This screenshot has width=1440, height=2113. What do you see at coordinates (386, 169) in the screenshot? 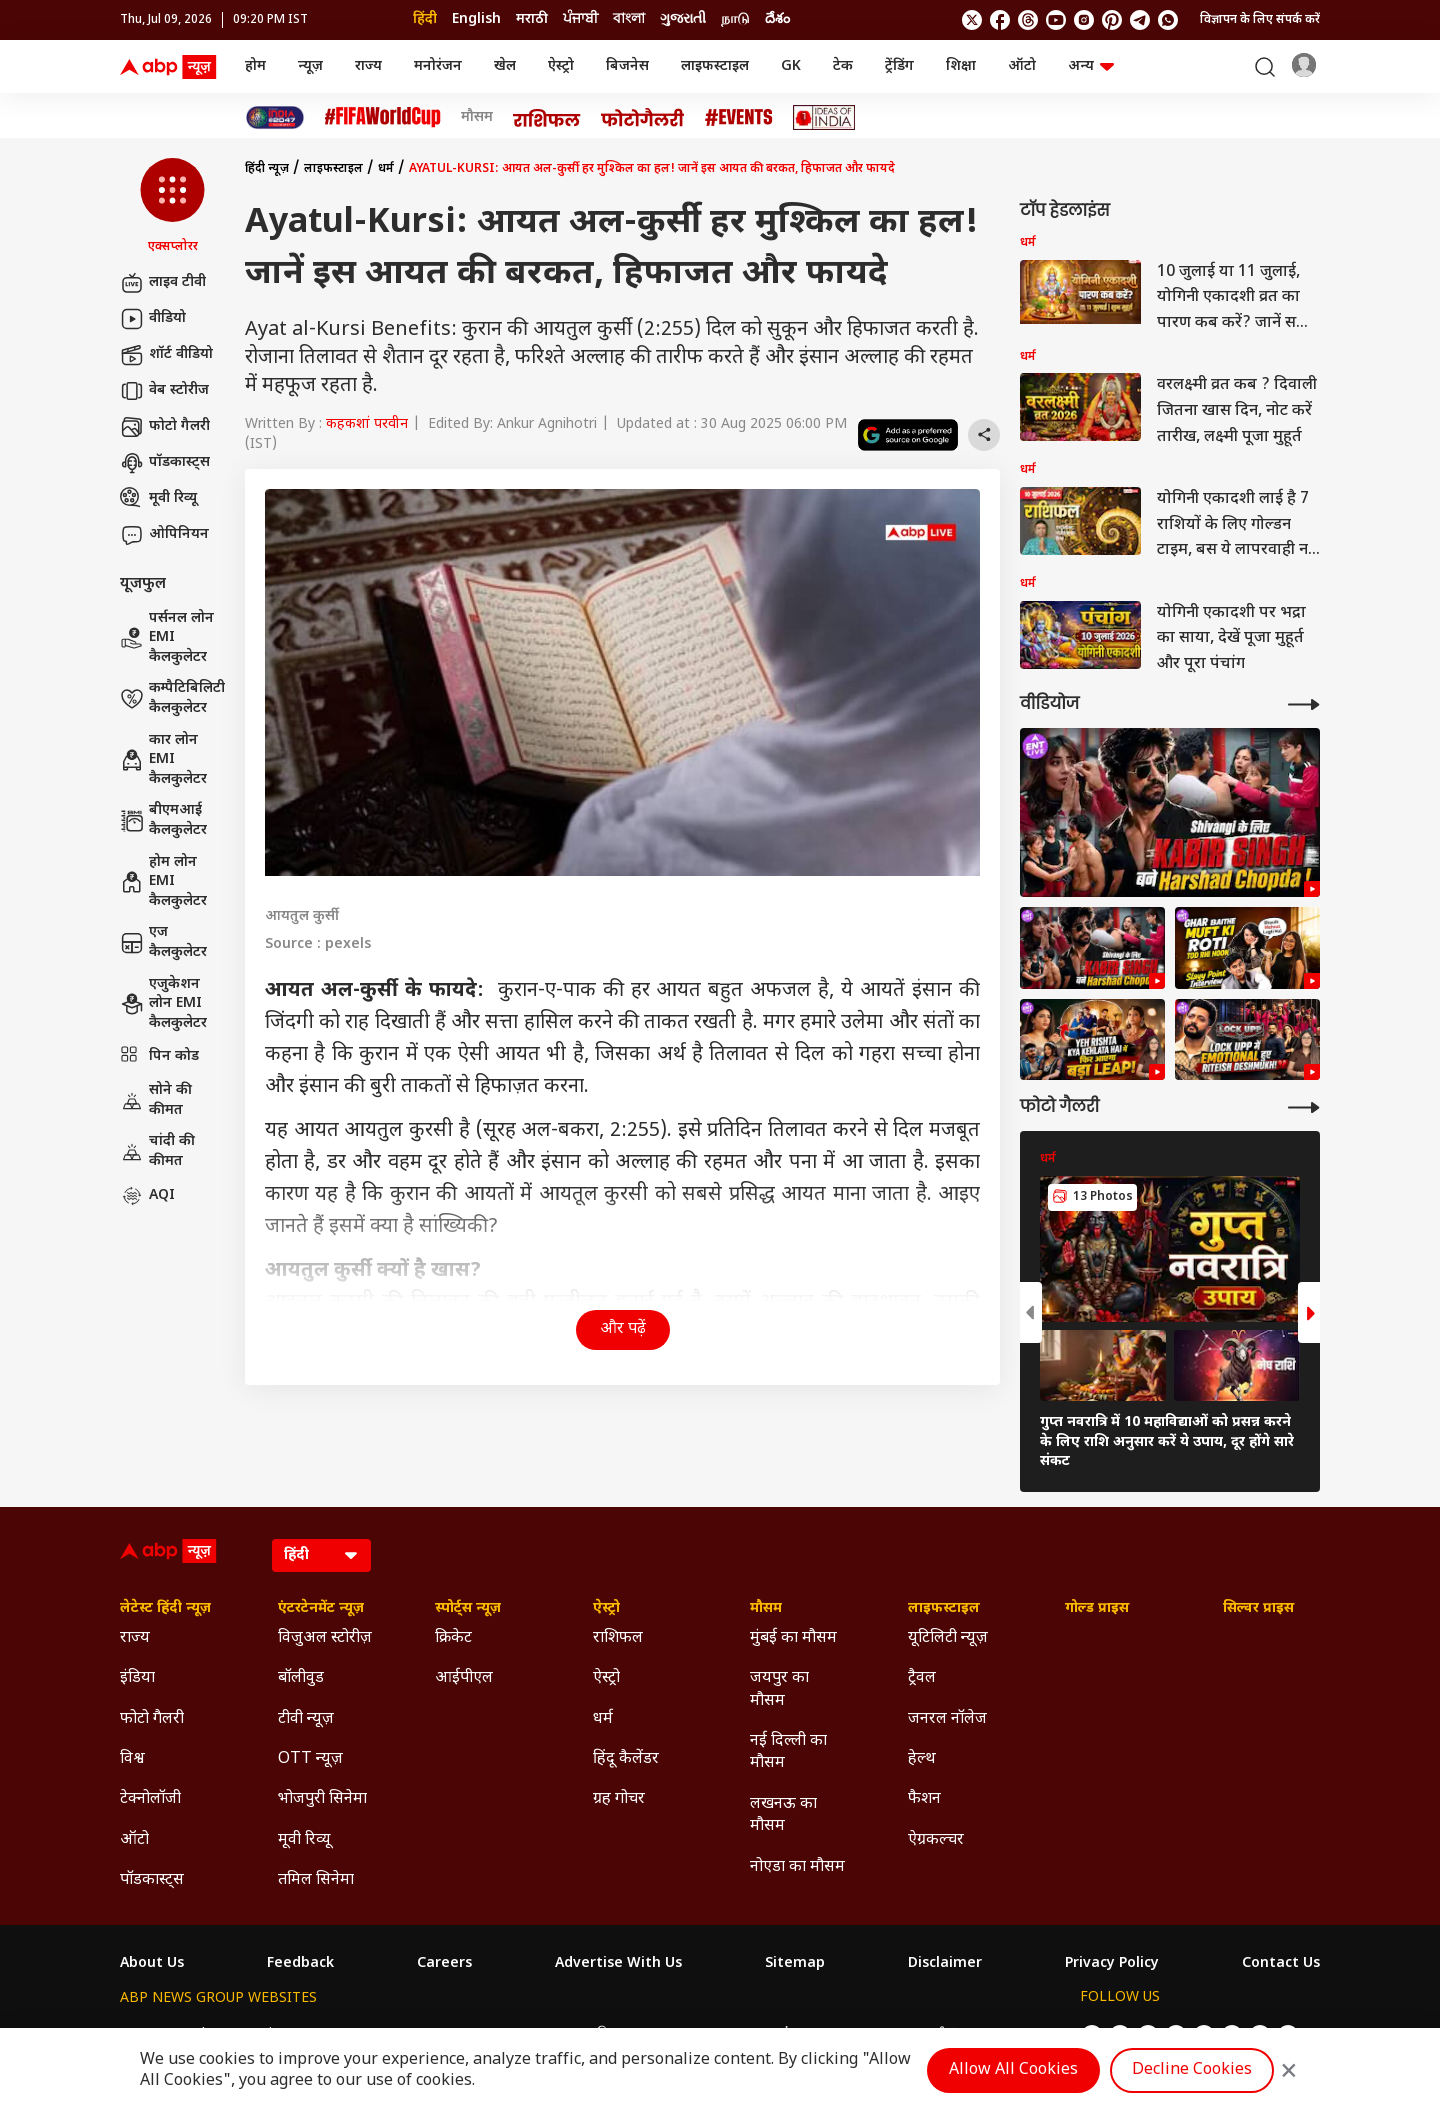
I see `धर्म` at bounding box center [386, 169].